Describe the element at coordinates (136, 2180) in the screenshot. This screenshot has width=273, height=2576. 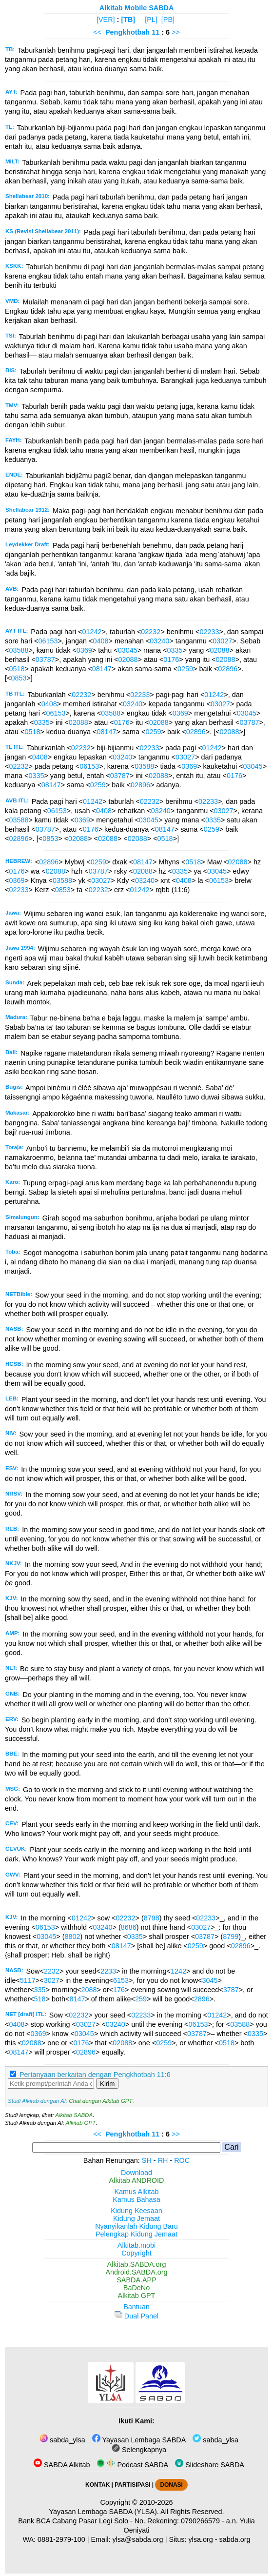
I see `Alkitab ANDROID` at that location.